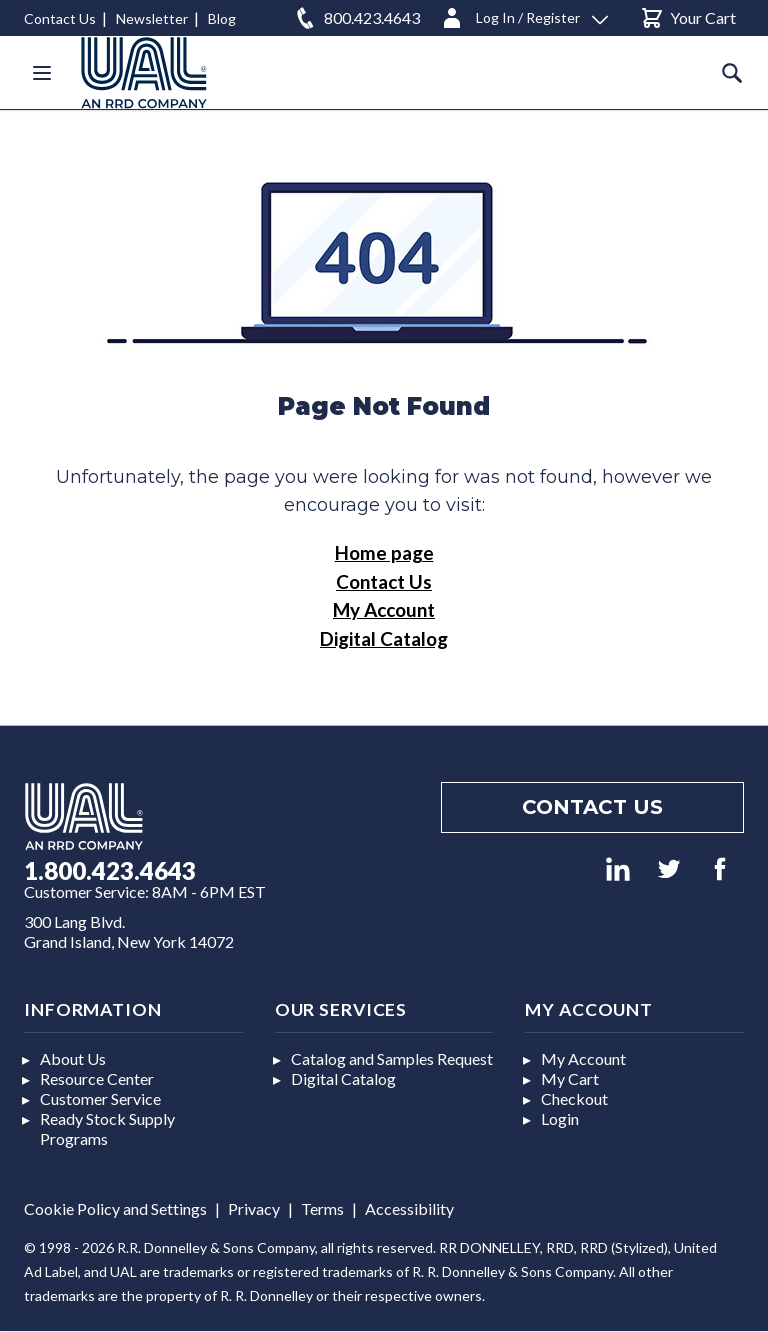 The width and height of the screenshot is (768, 1332). Describe the element at coordinates (144, 72) in the screenshot. I see `[store logo]` at that location.